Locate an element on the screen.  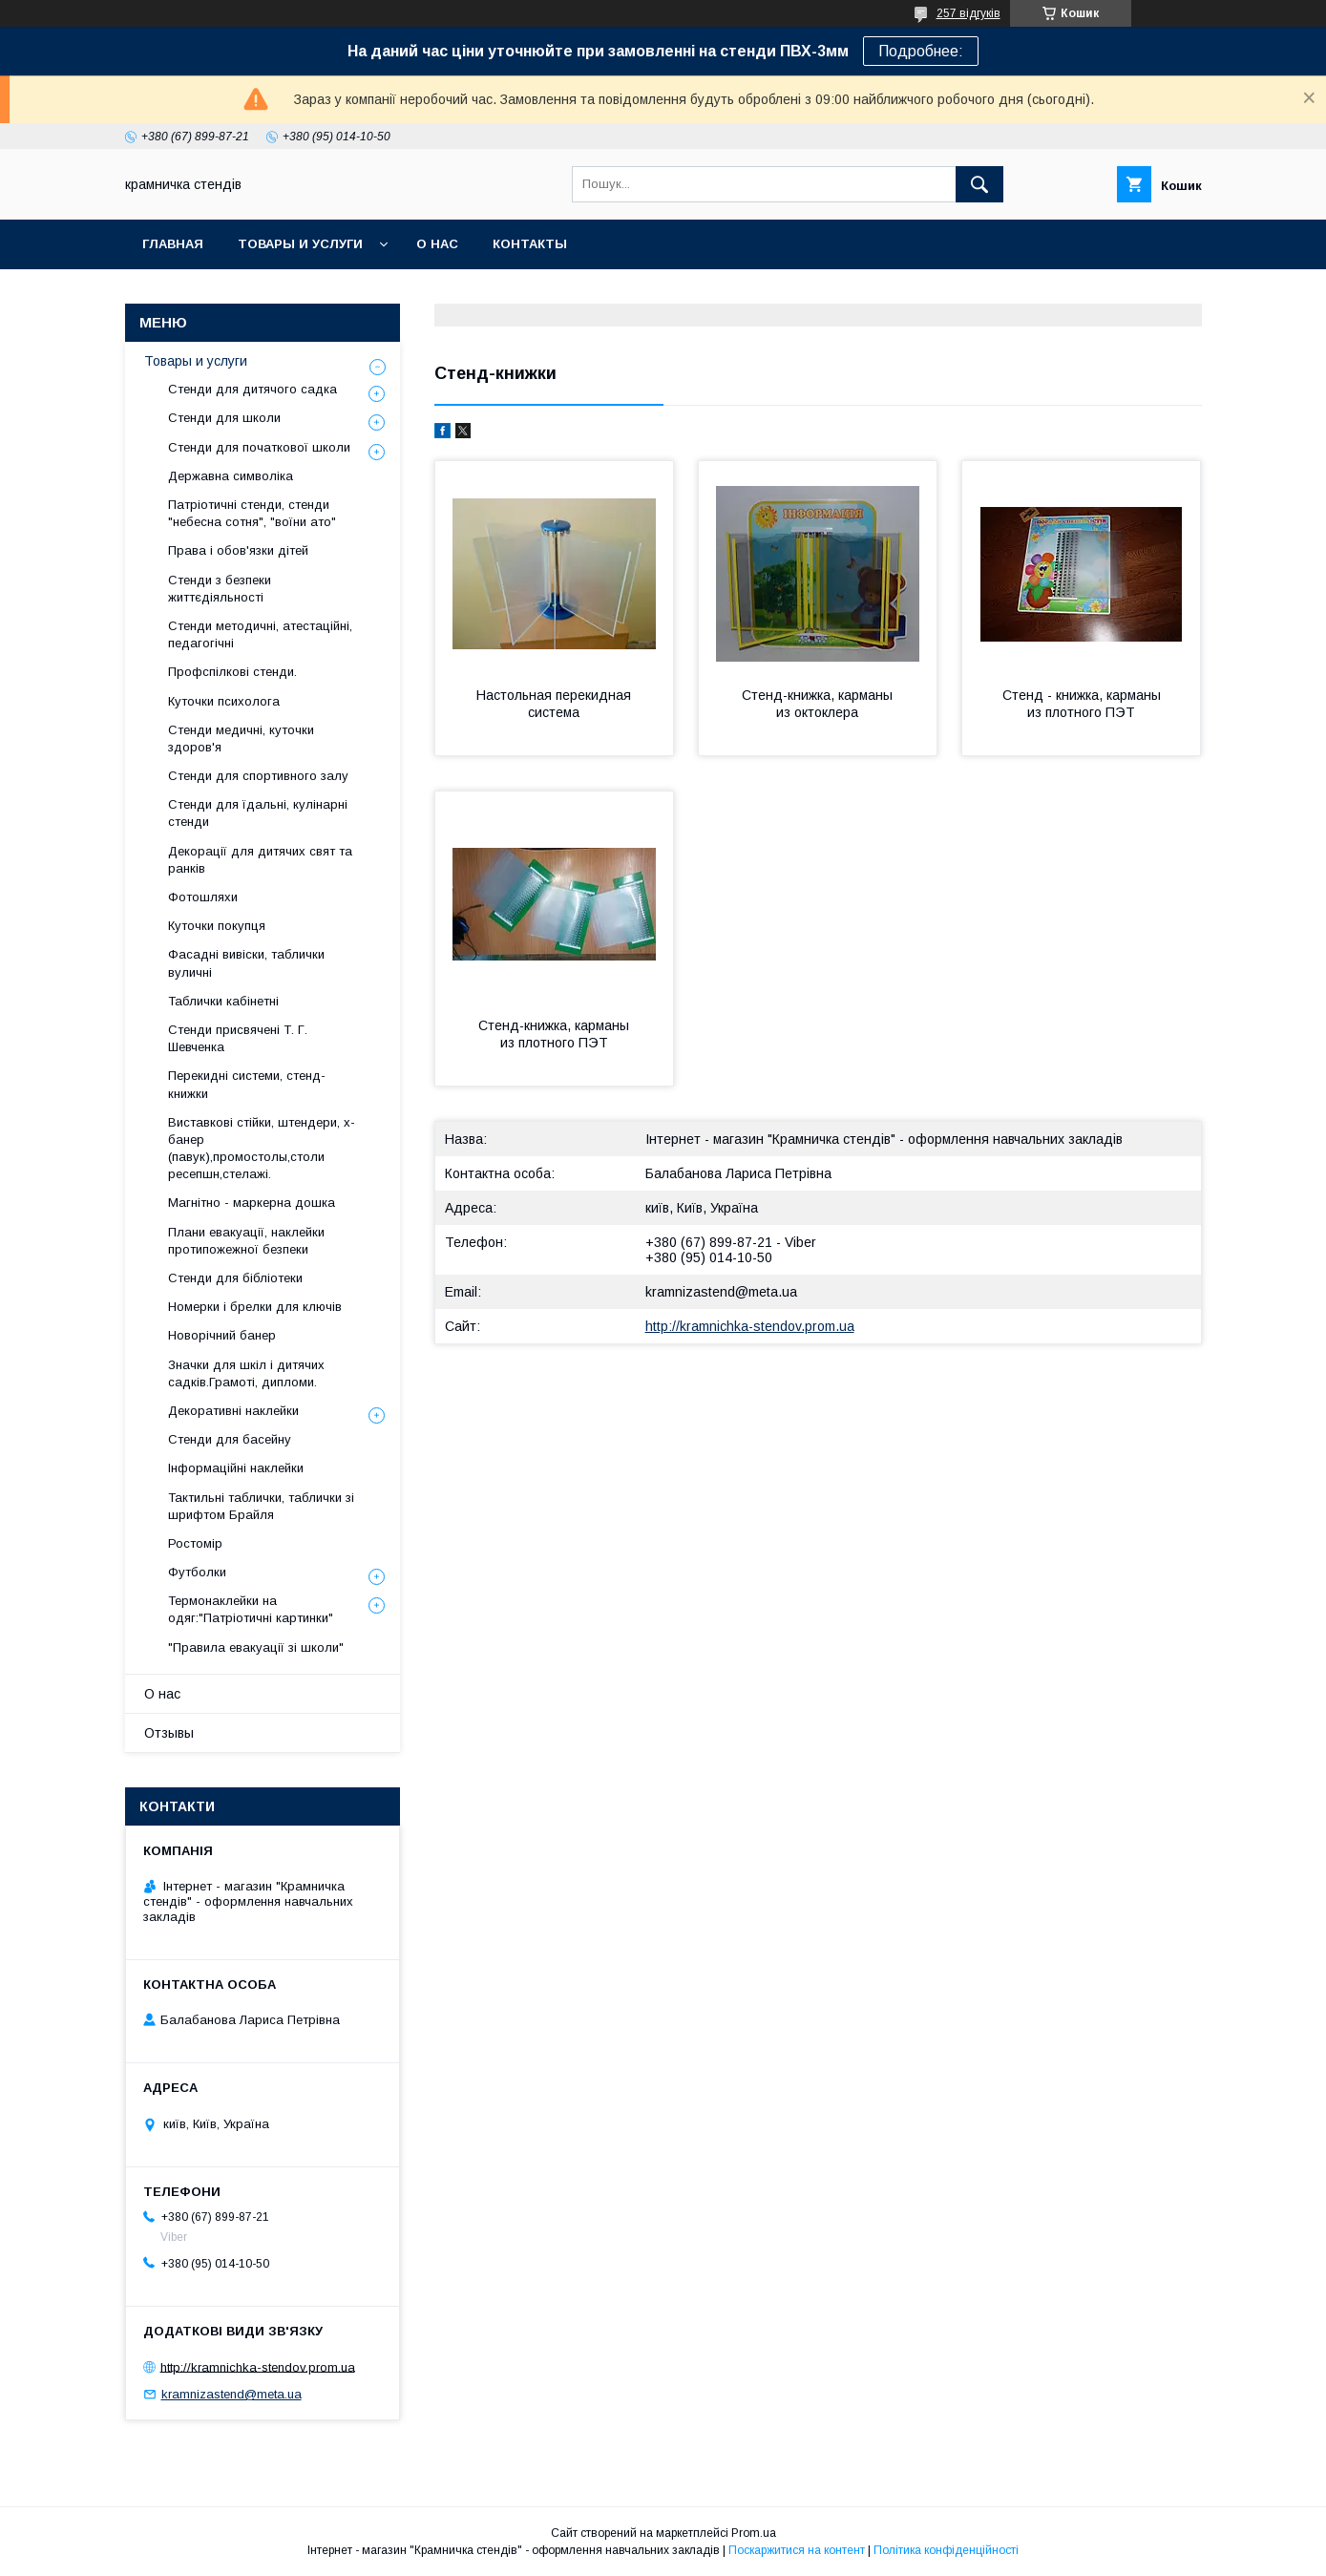
Стенди для дитячого садка is located at coordinates (252, 389).